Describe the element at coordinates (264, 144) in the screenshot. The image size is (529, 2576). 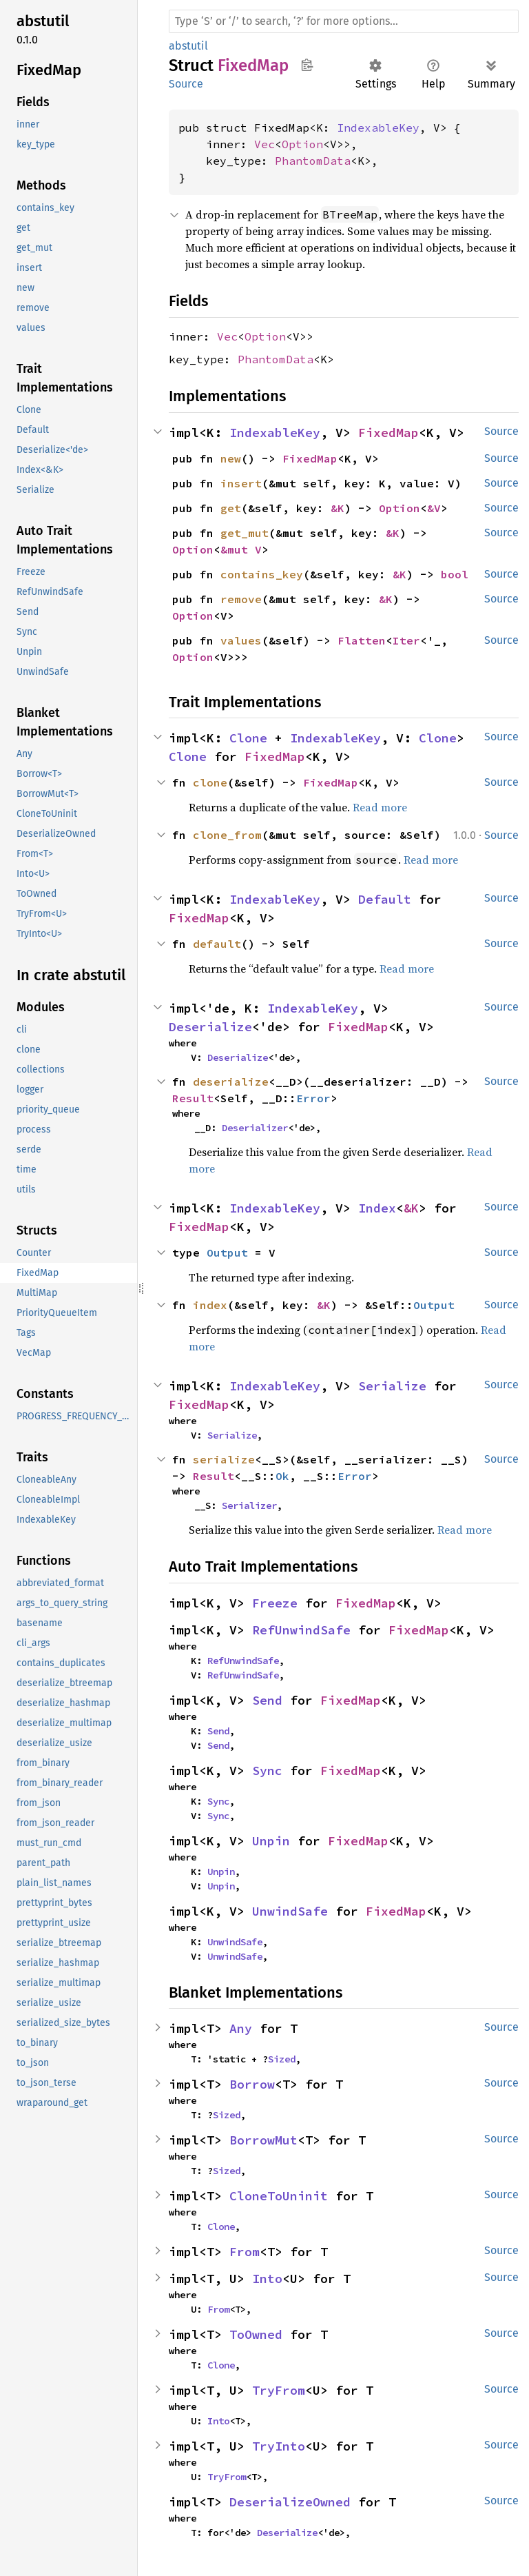
I see `Vec` at that location.